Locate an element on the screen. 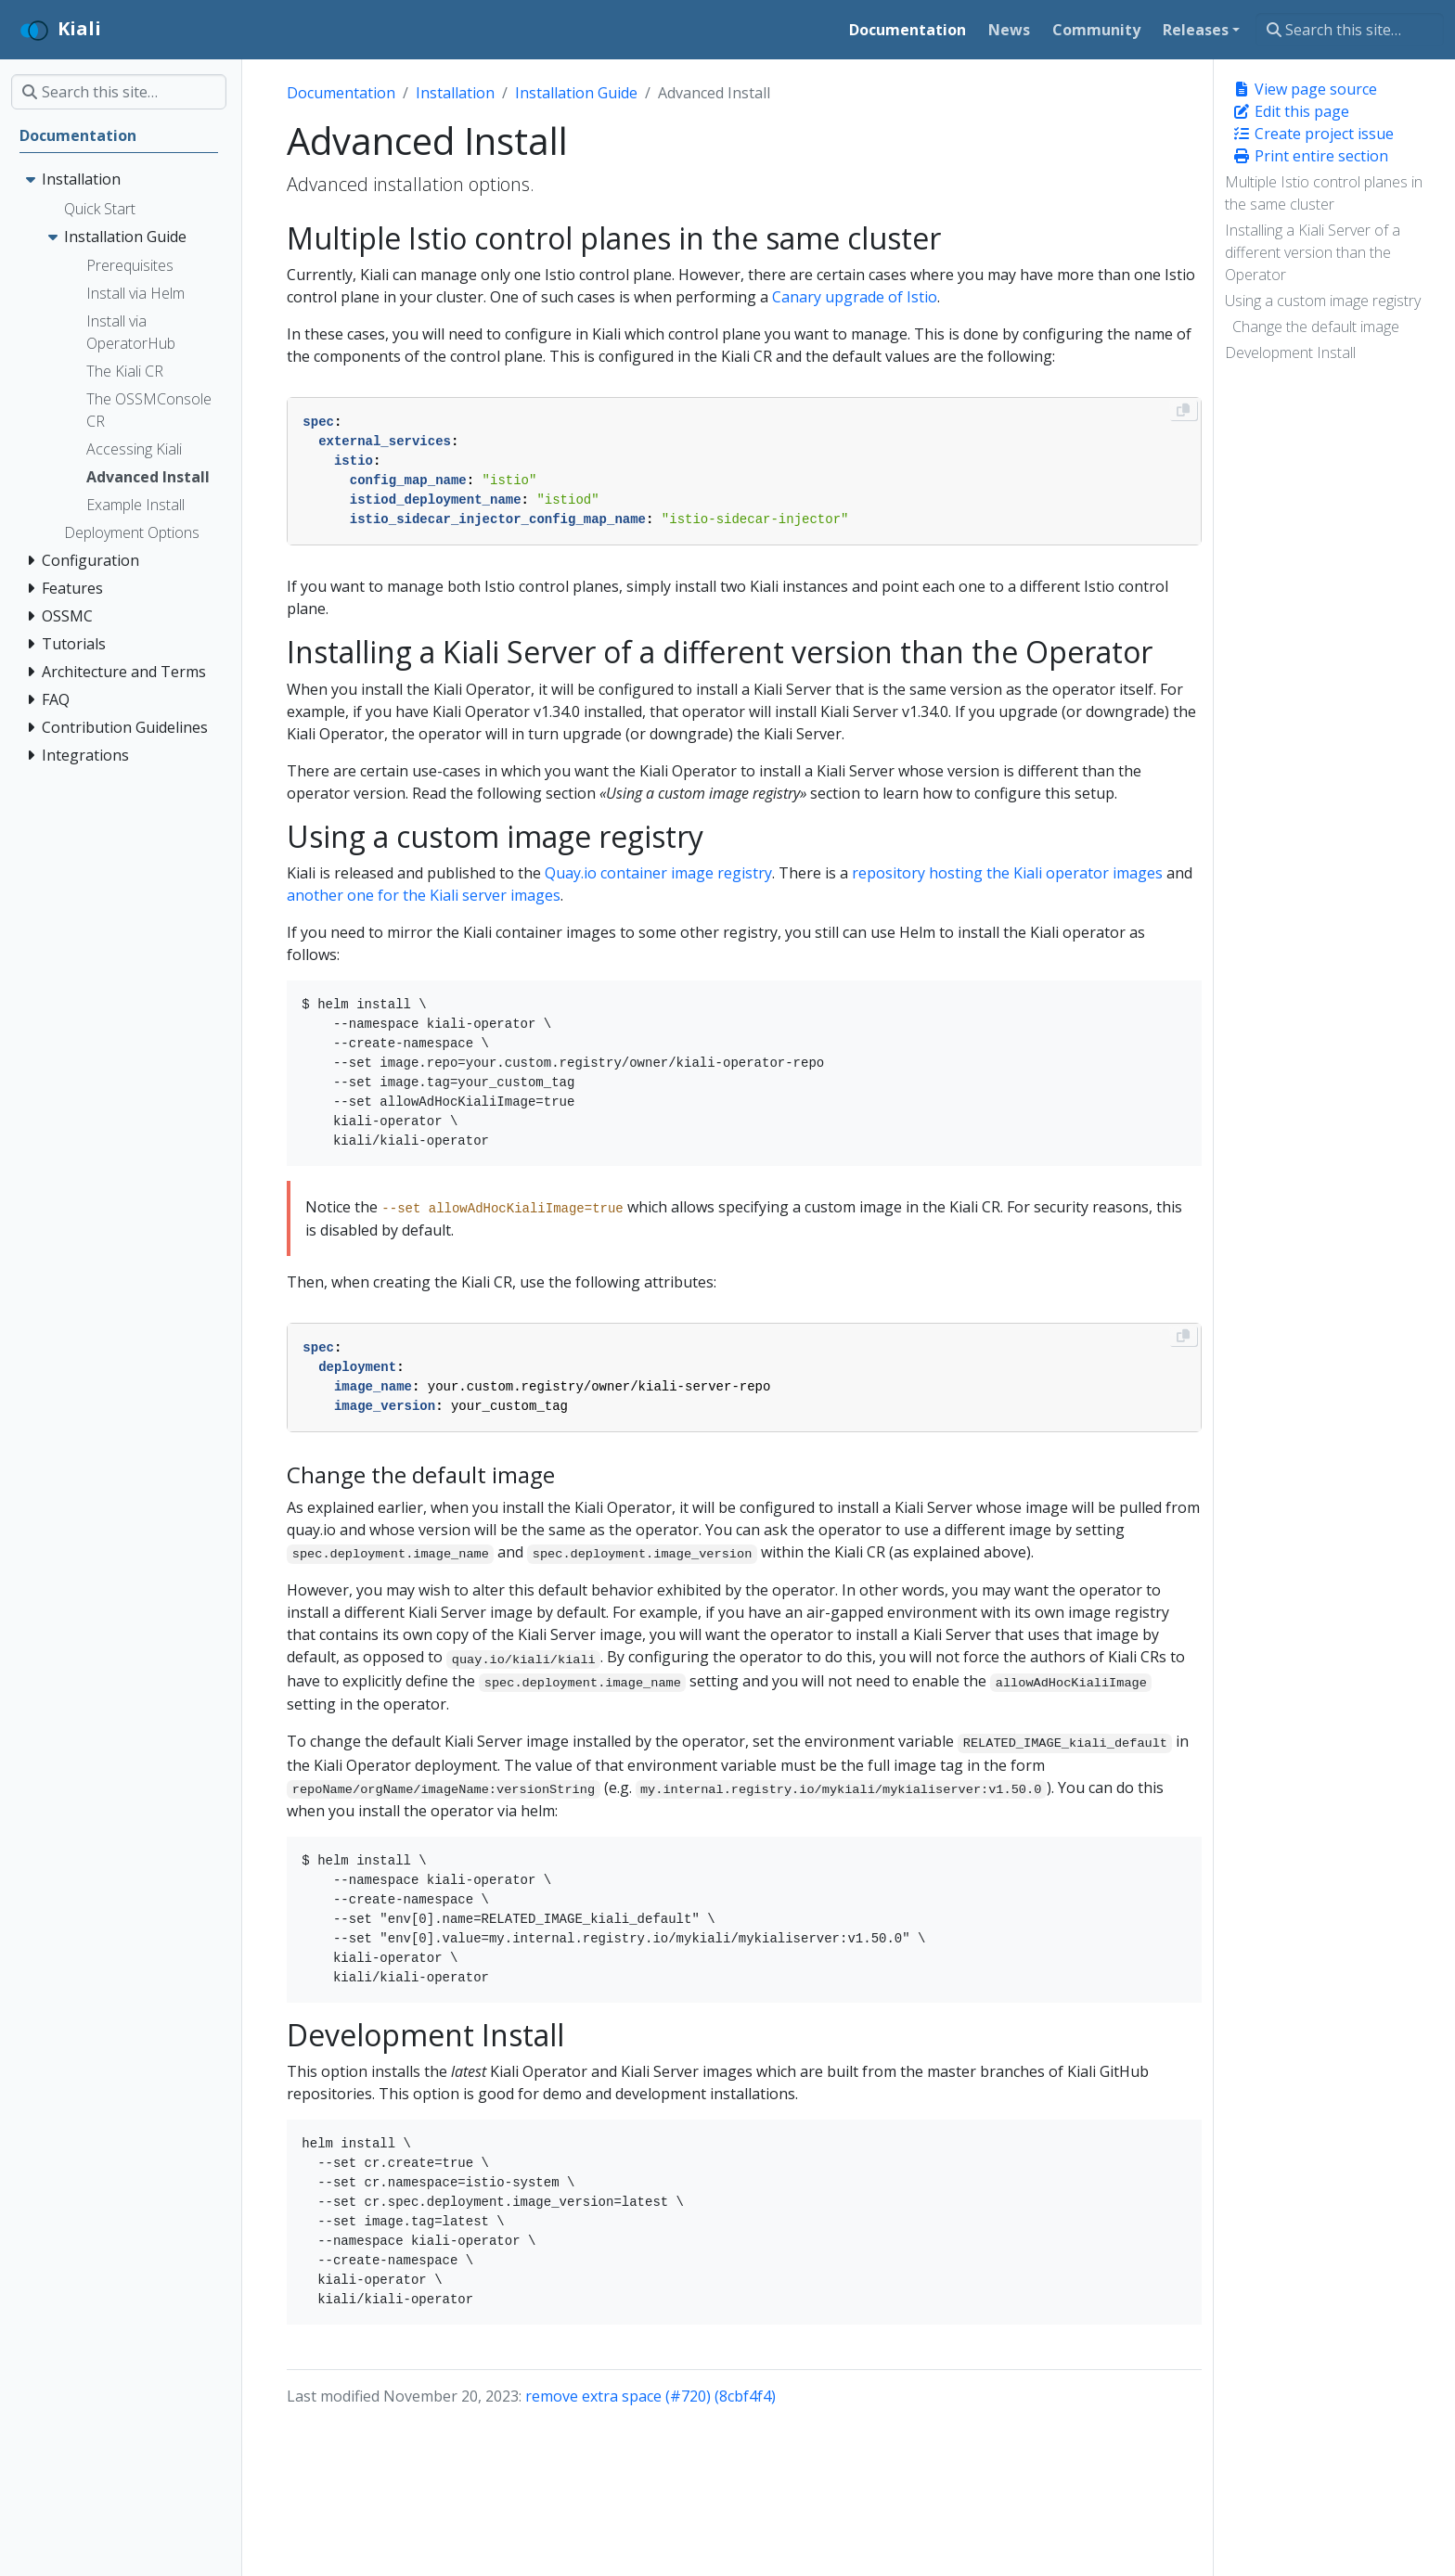 The height and width of the screenshot is (2576, 1455). Edit this page is located at coordinates (1290, 111).